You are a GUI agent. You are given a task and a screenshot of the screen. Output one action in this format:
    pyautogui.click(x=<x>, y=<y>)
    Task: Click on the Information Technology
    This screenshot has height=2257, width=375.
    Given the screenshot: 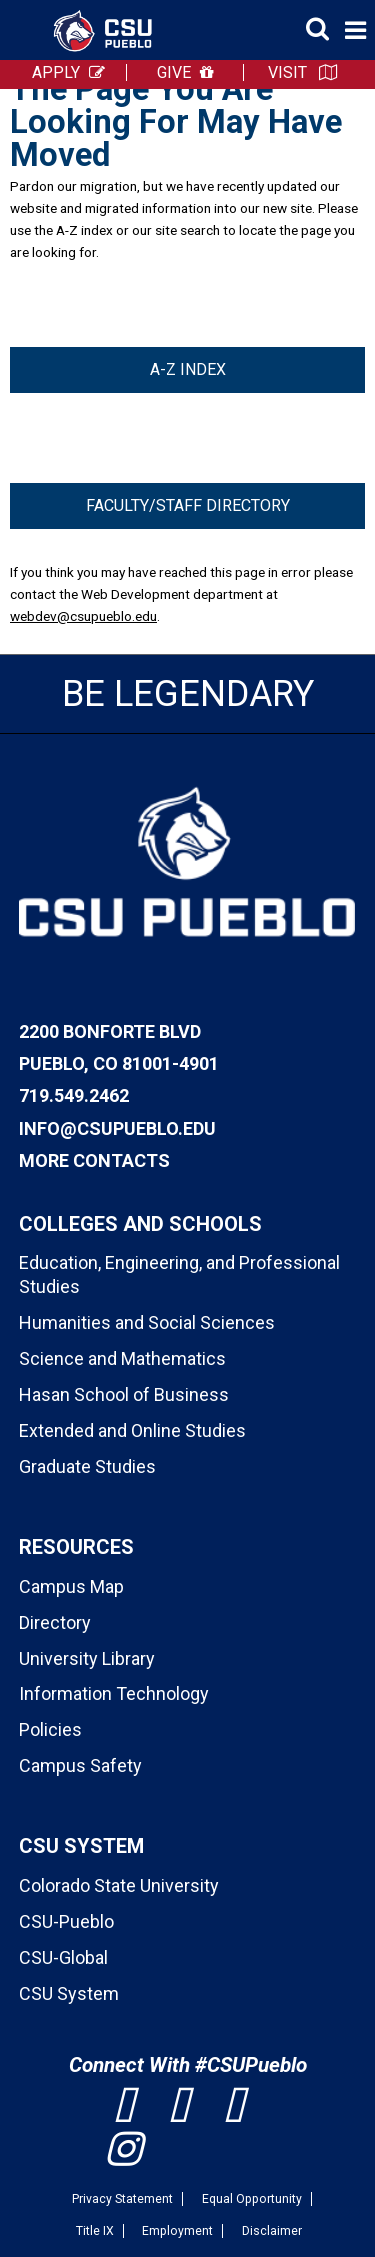 What is the action you would take?
    pyautogui.click(x=114, y=1693)
    